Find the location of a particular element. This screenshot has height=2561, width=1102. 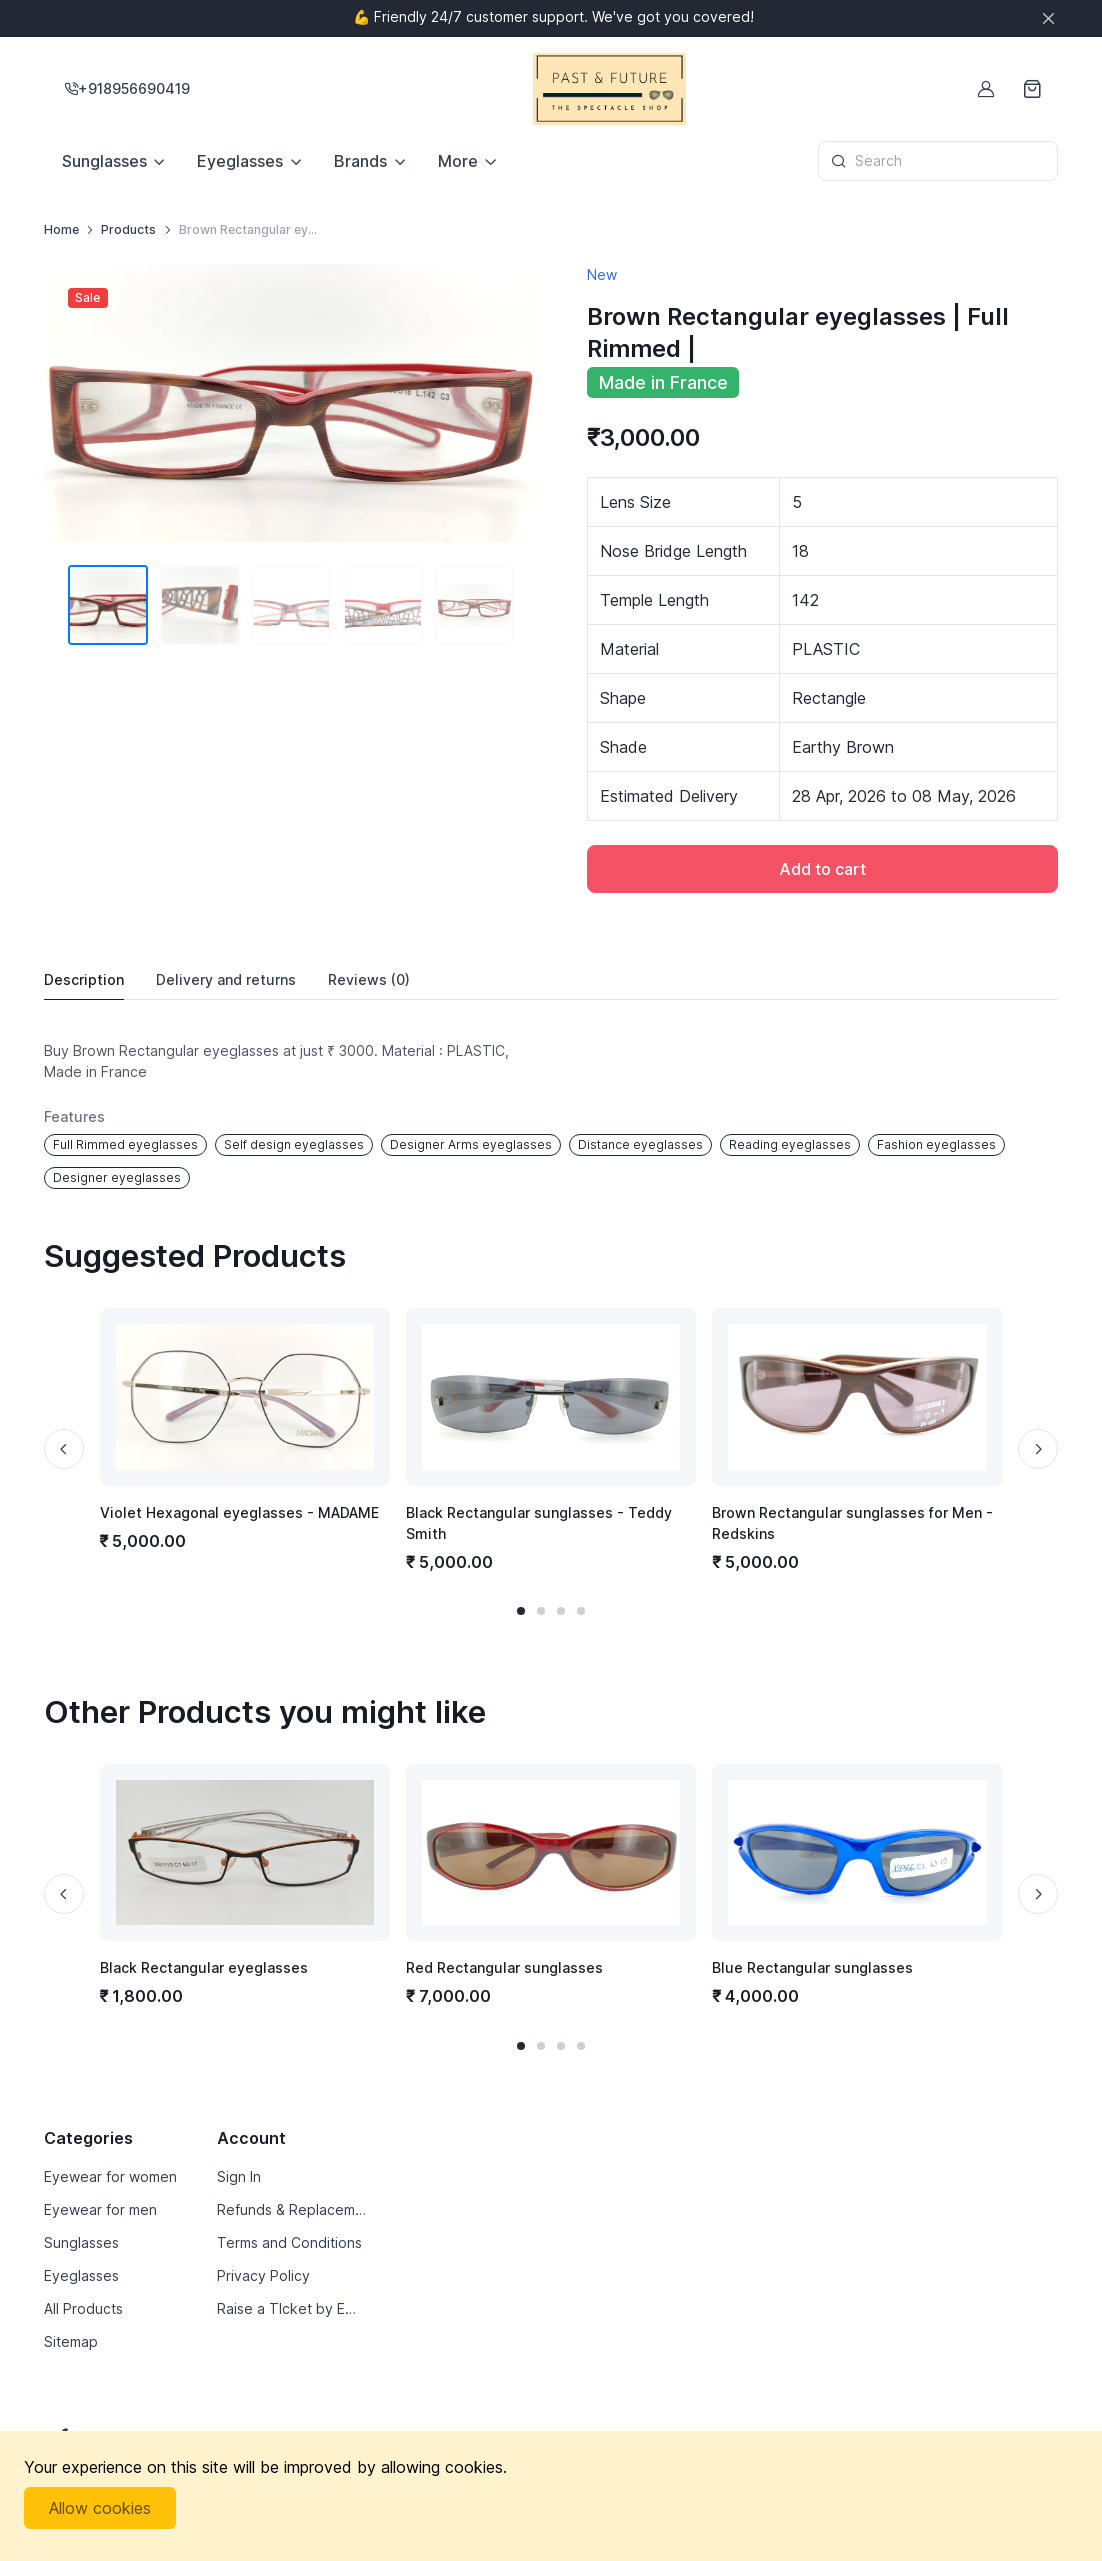

Sitemap is located at coordinates (71, 2341).